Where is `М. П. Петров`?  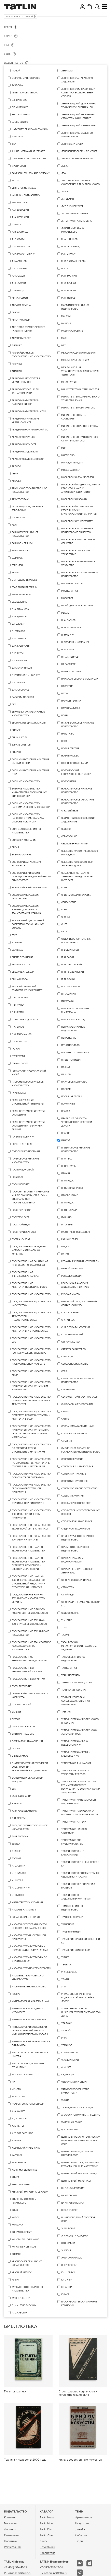 М. П. Петров is located at coordinates (68, 298).